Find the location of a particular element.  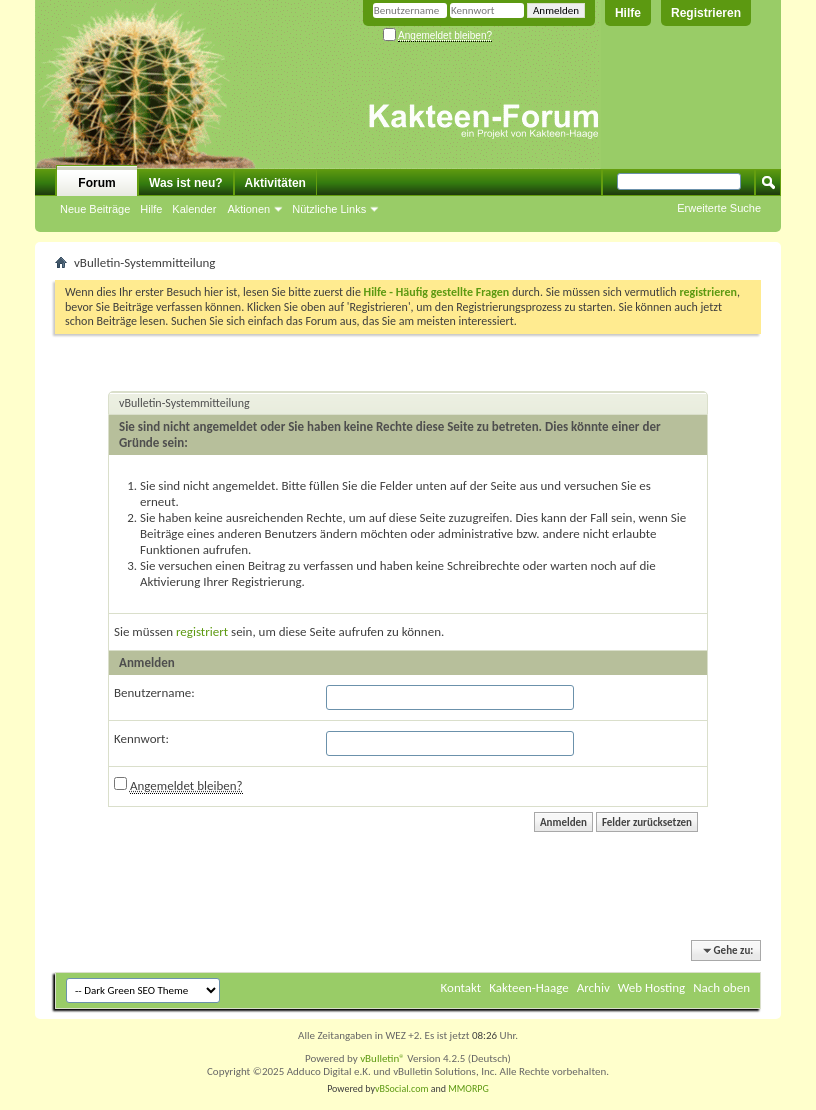

MMORPG is located at coordinates (468, 1088).